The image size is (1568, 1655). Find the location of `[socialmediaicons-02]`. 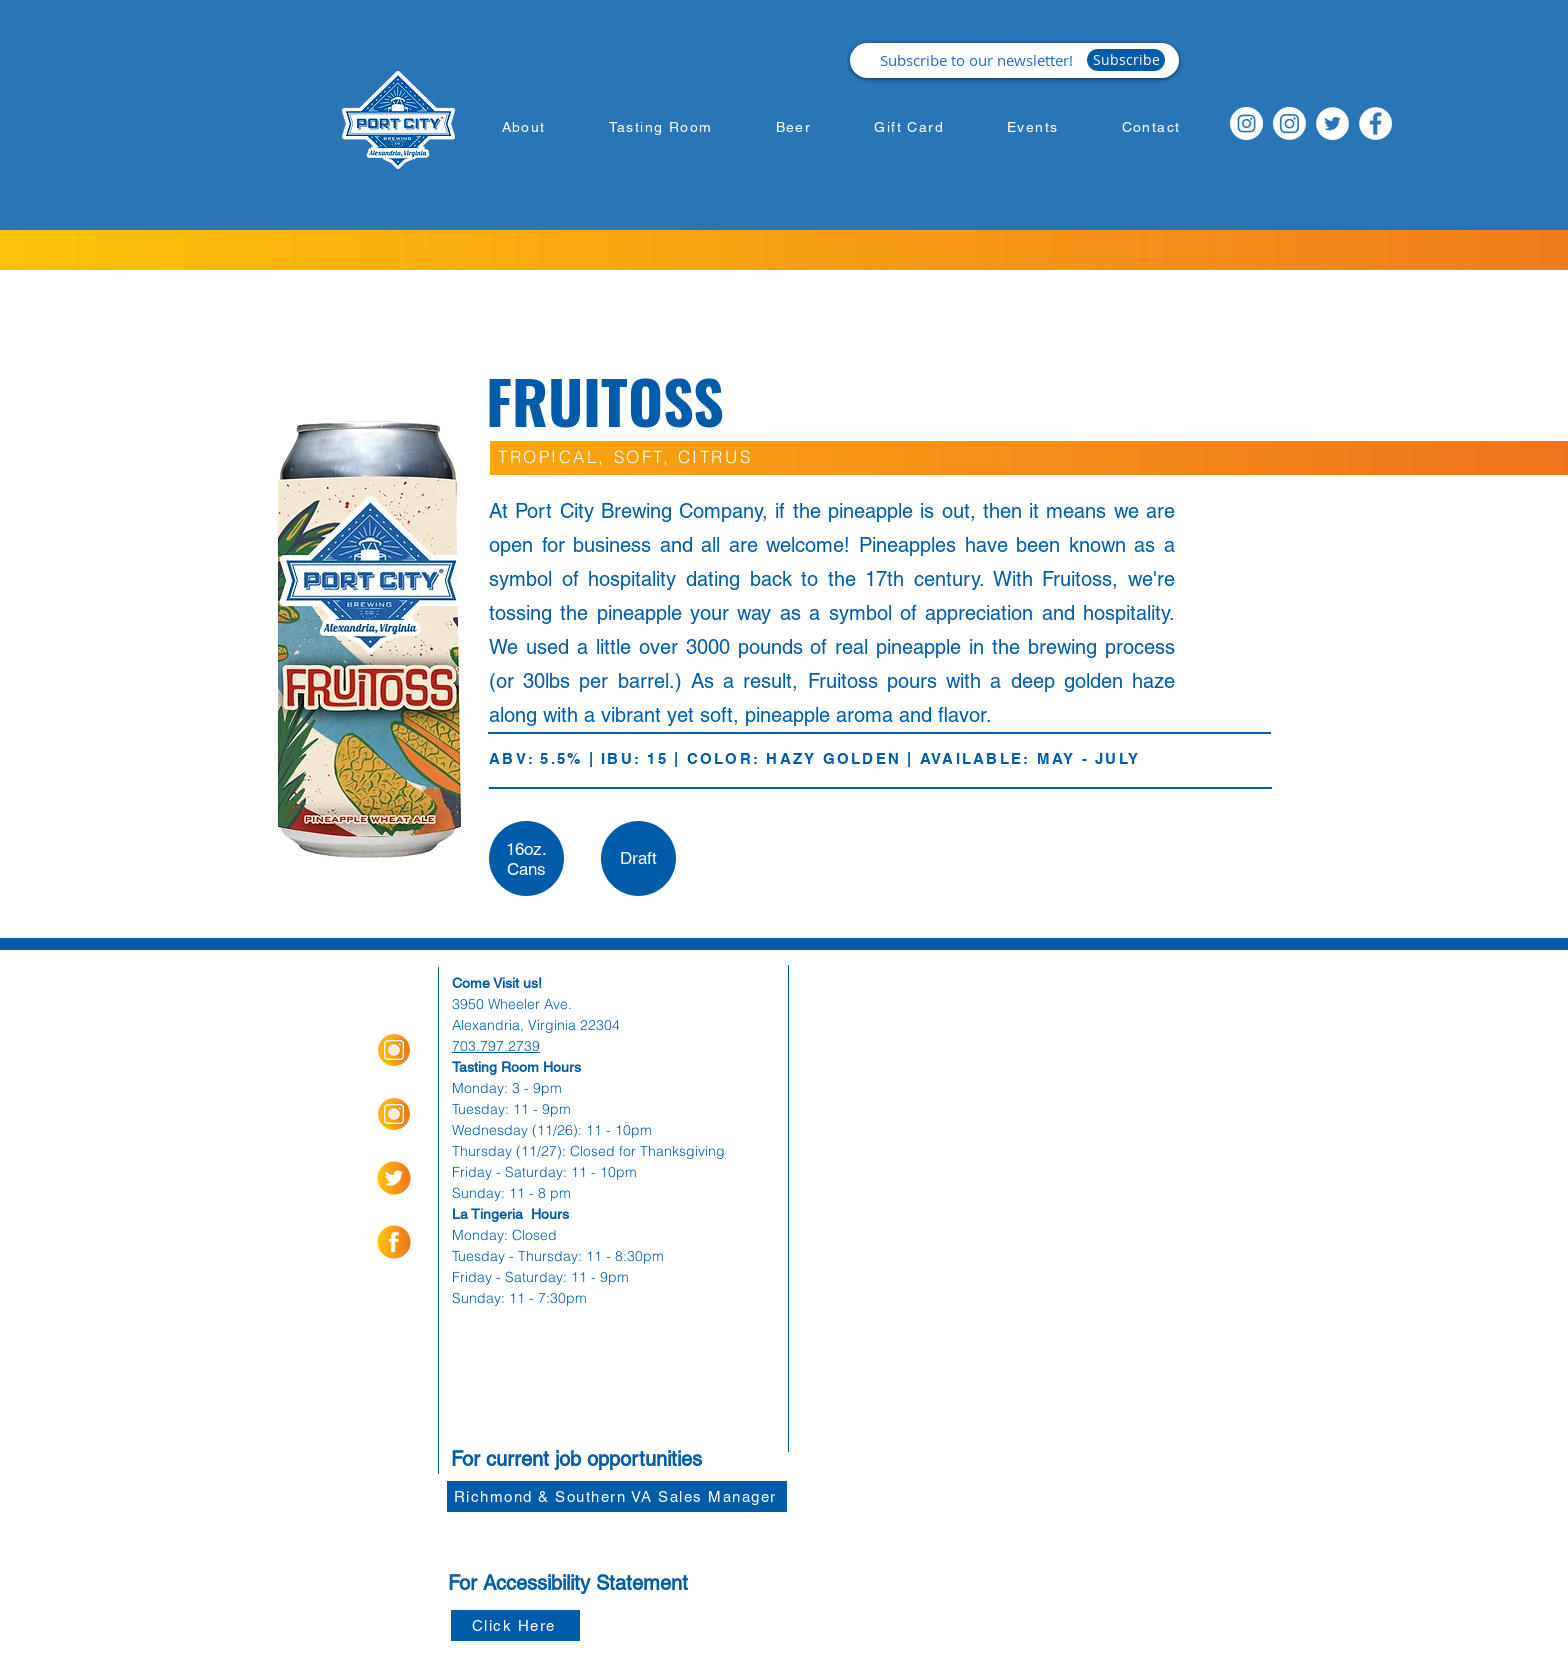

[socialmediaicons-02] is located at coordinates (394, 1178).